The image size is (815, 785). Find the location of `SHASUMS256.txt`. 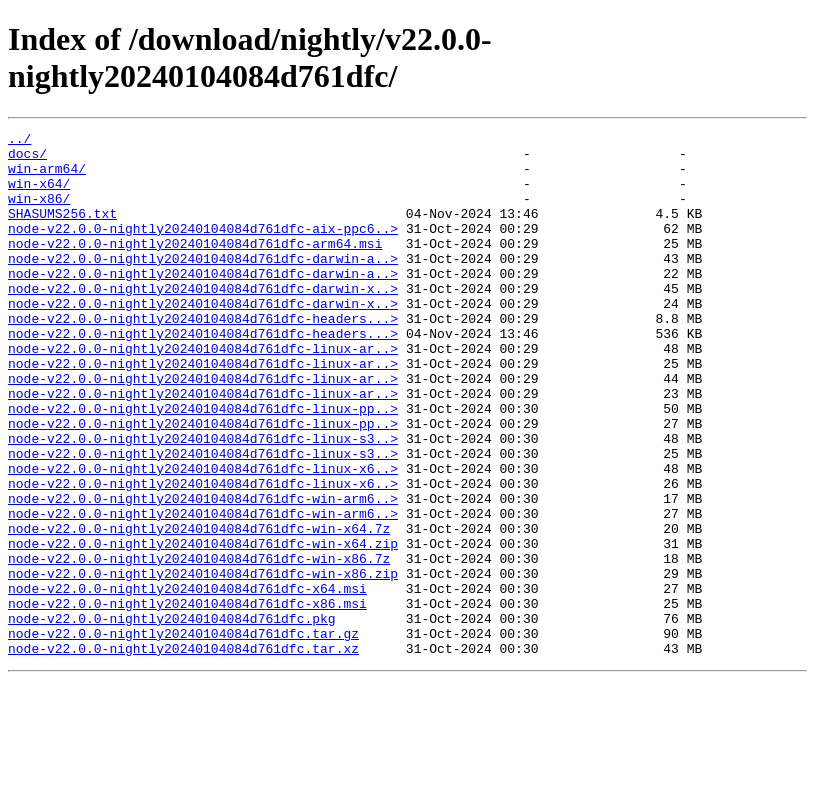

SHASUMS256.txt is located at coordinates (62, 231).